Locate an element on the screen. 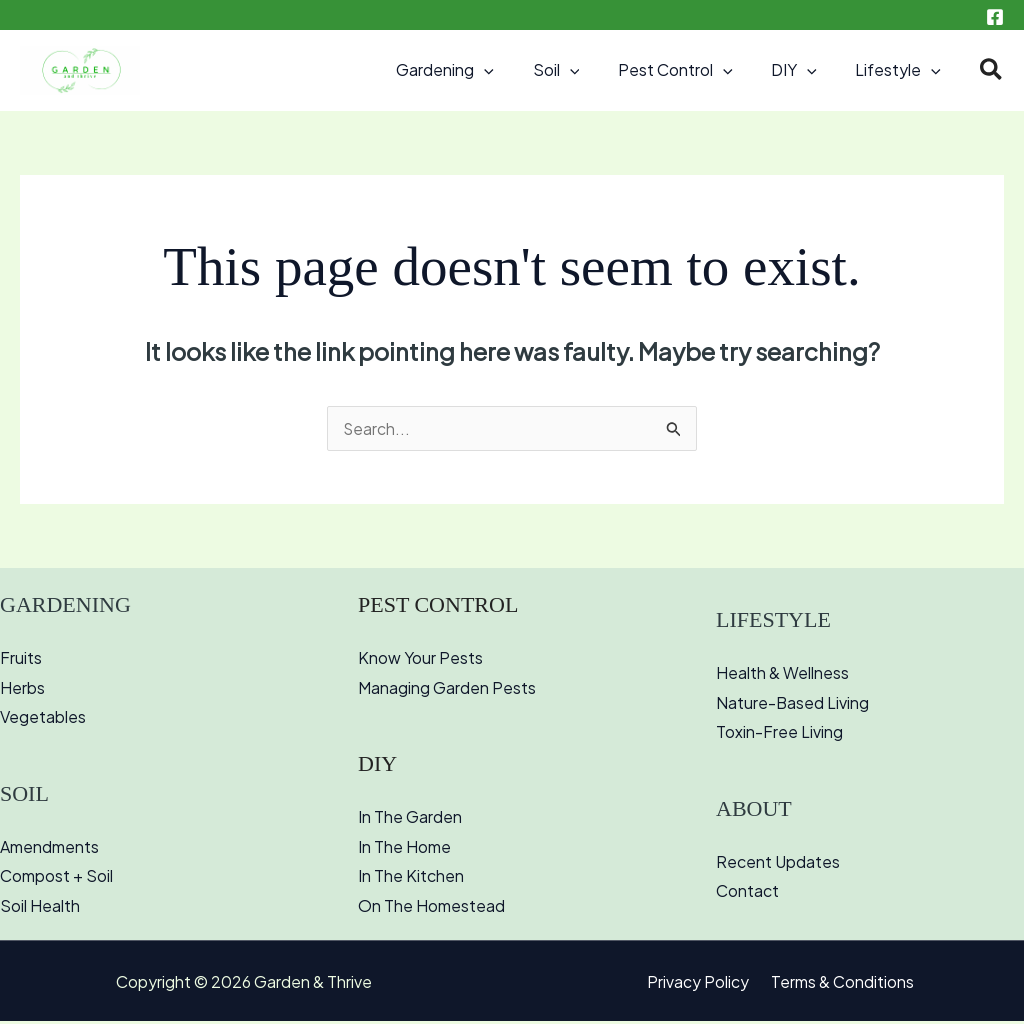  In The Kitchen is located at coordinates (411, 878).